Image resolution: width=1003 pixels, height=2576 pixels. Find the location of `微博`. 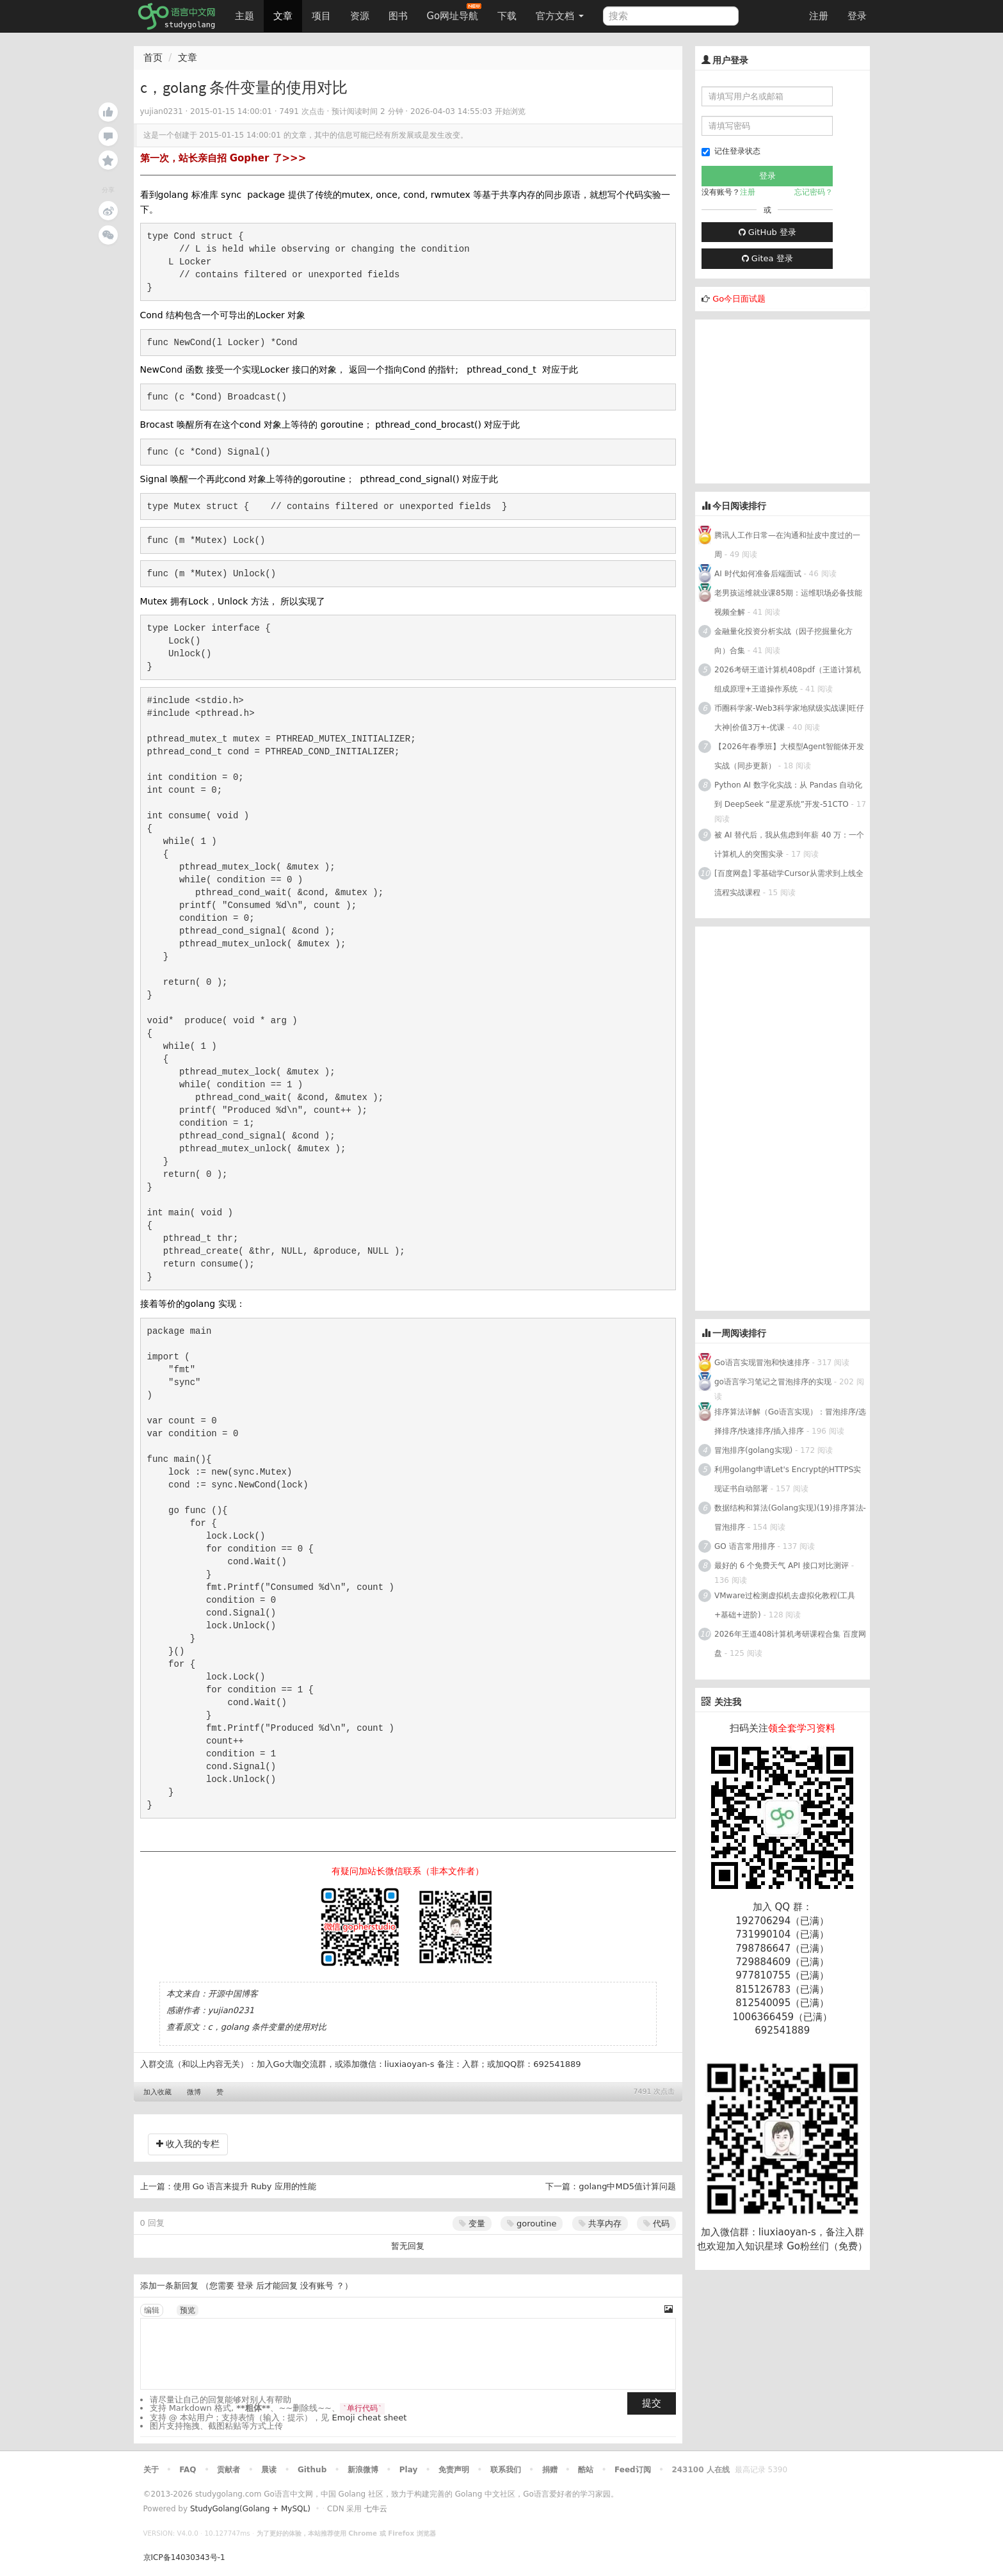

微博 is located at coordinates (194, 2092).